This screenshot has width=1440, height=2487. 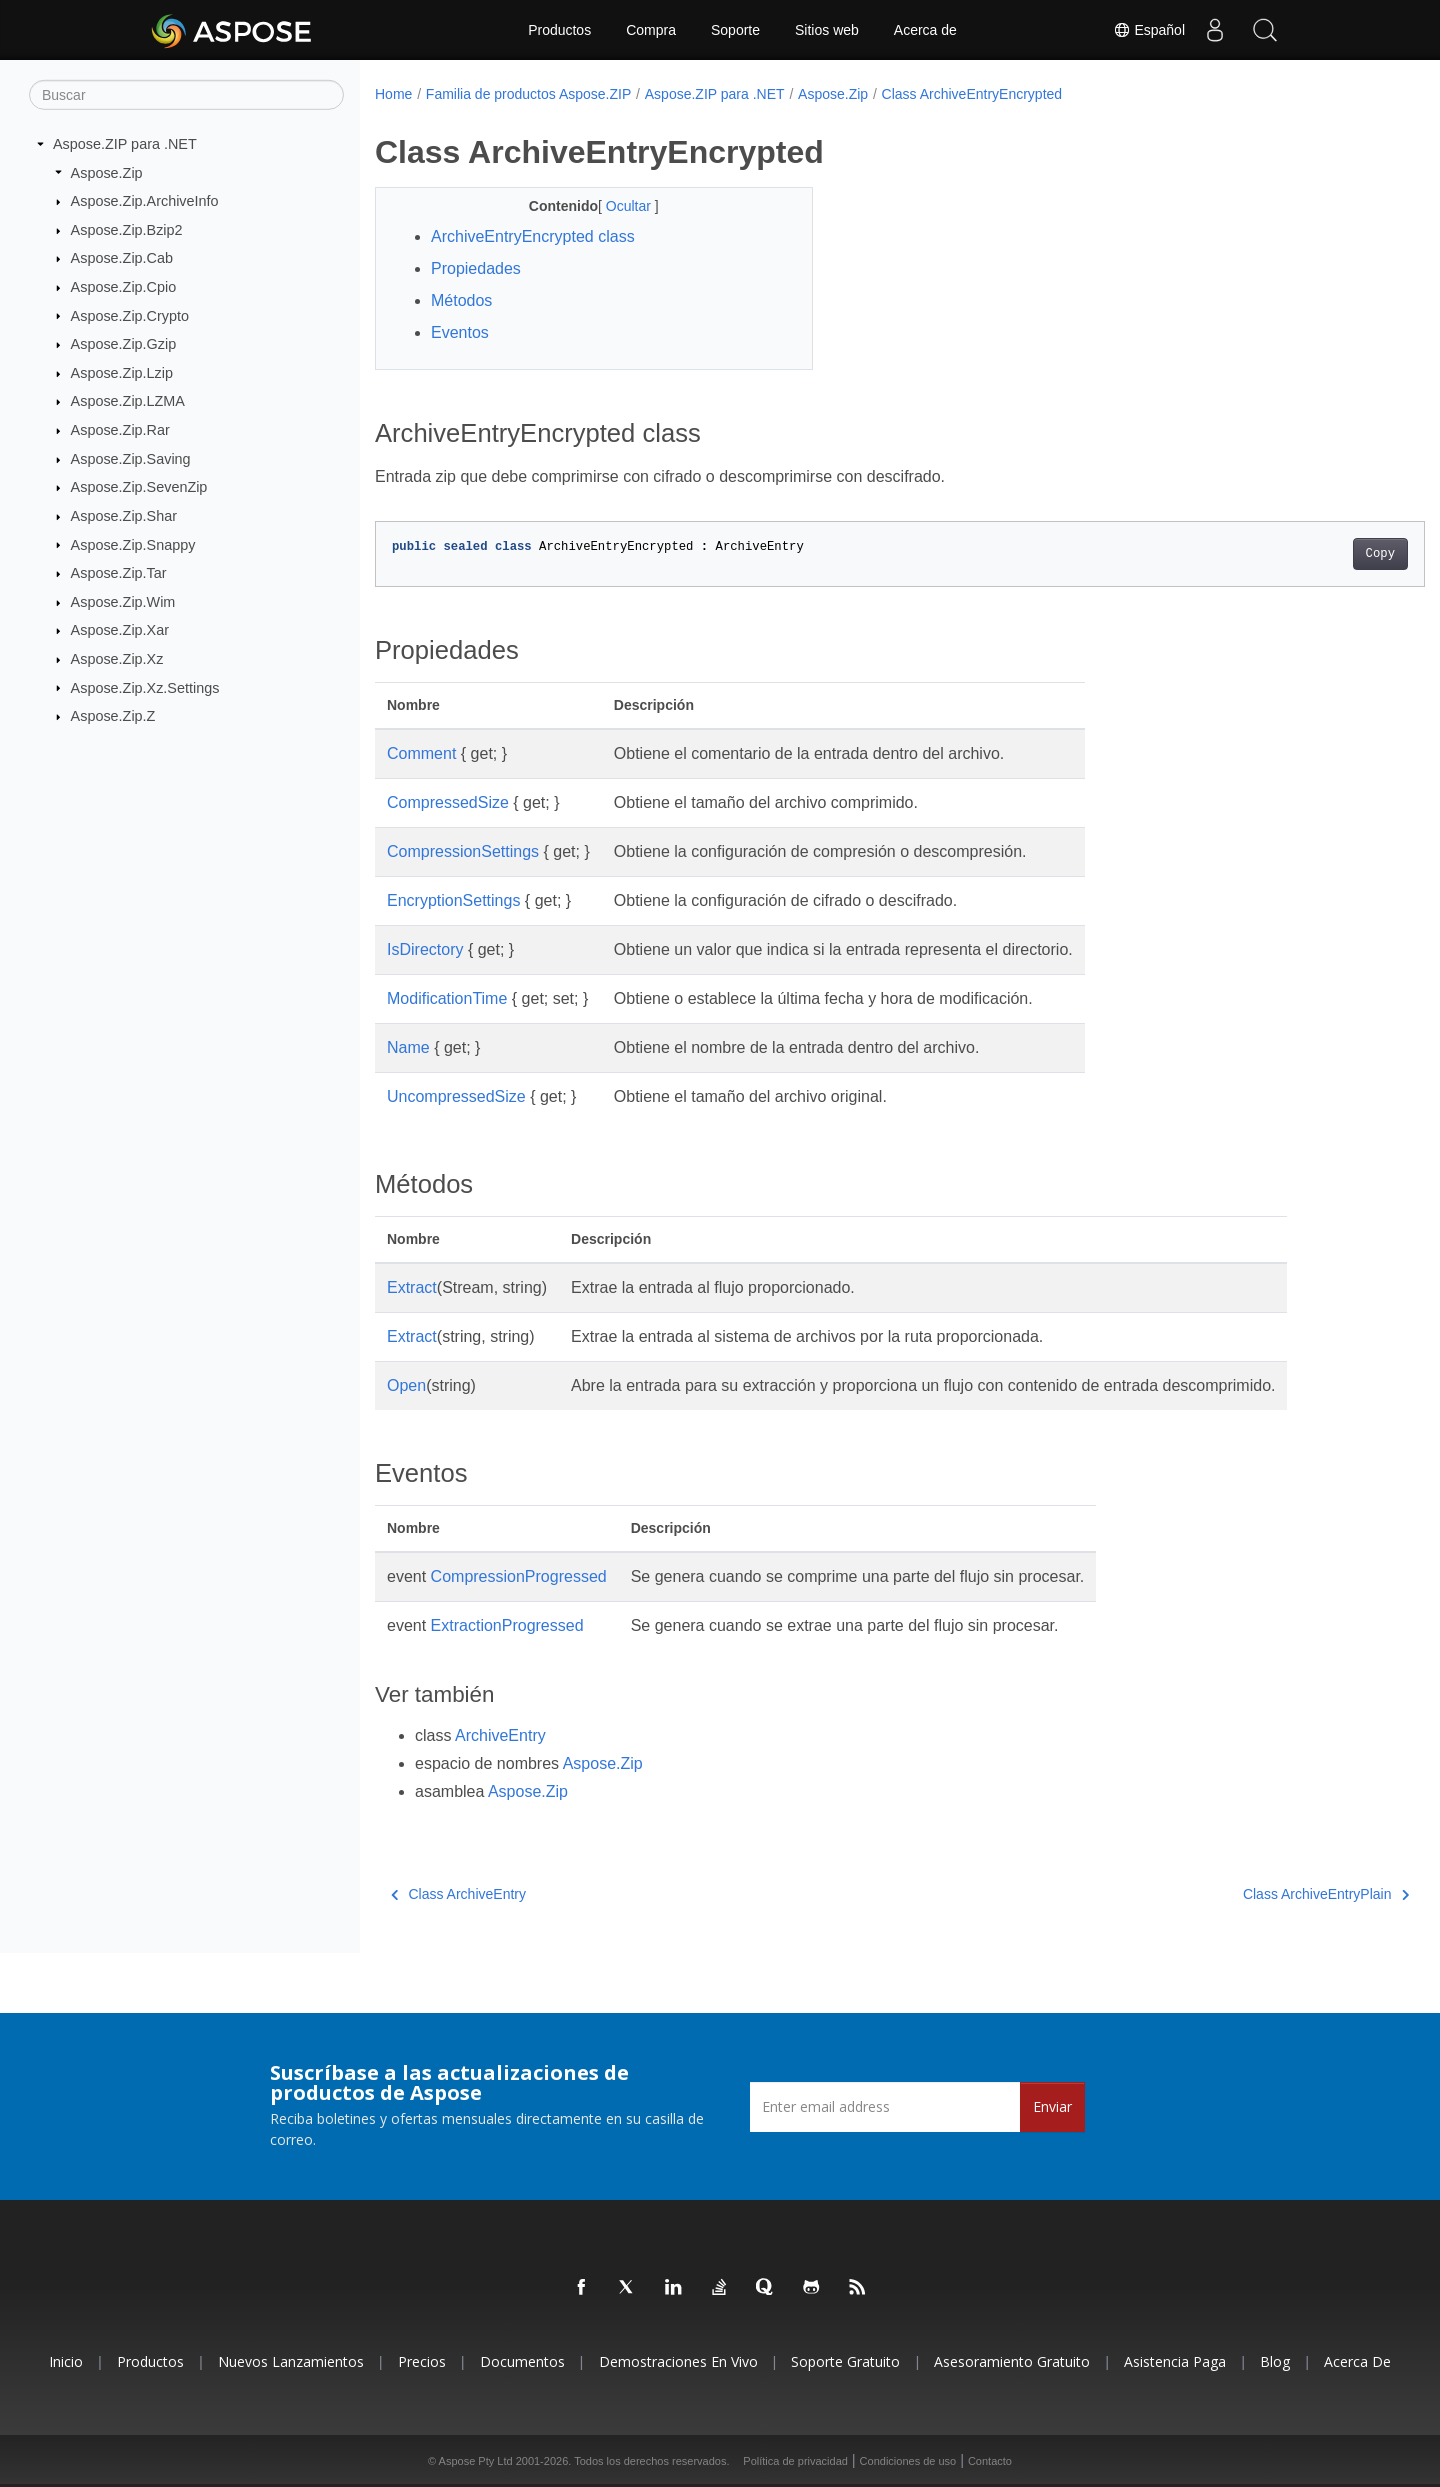 What do you see at coordinates (533, 236) in the screenshot?
I see `ArchiveEntryEncrypted class` at bounding box center [533, 236].